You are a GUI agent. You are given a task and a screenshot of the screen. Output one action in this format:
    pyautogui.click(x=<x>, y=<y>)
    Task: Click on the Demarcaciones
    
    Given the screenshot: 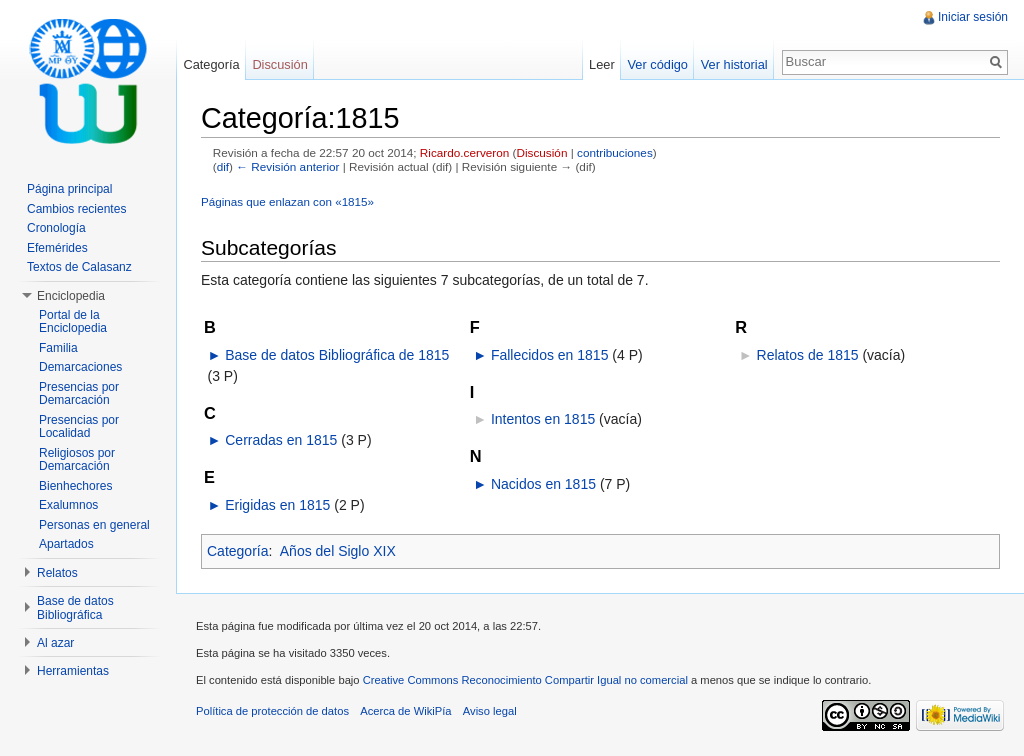 What is the action you would take?
    pyautogui.click(x=80, y=367)
    